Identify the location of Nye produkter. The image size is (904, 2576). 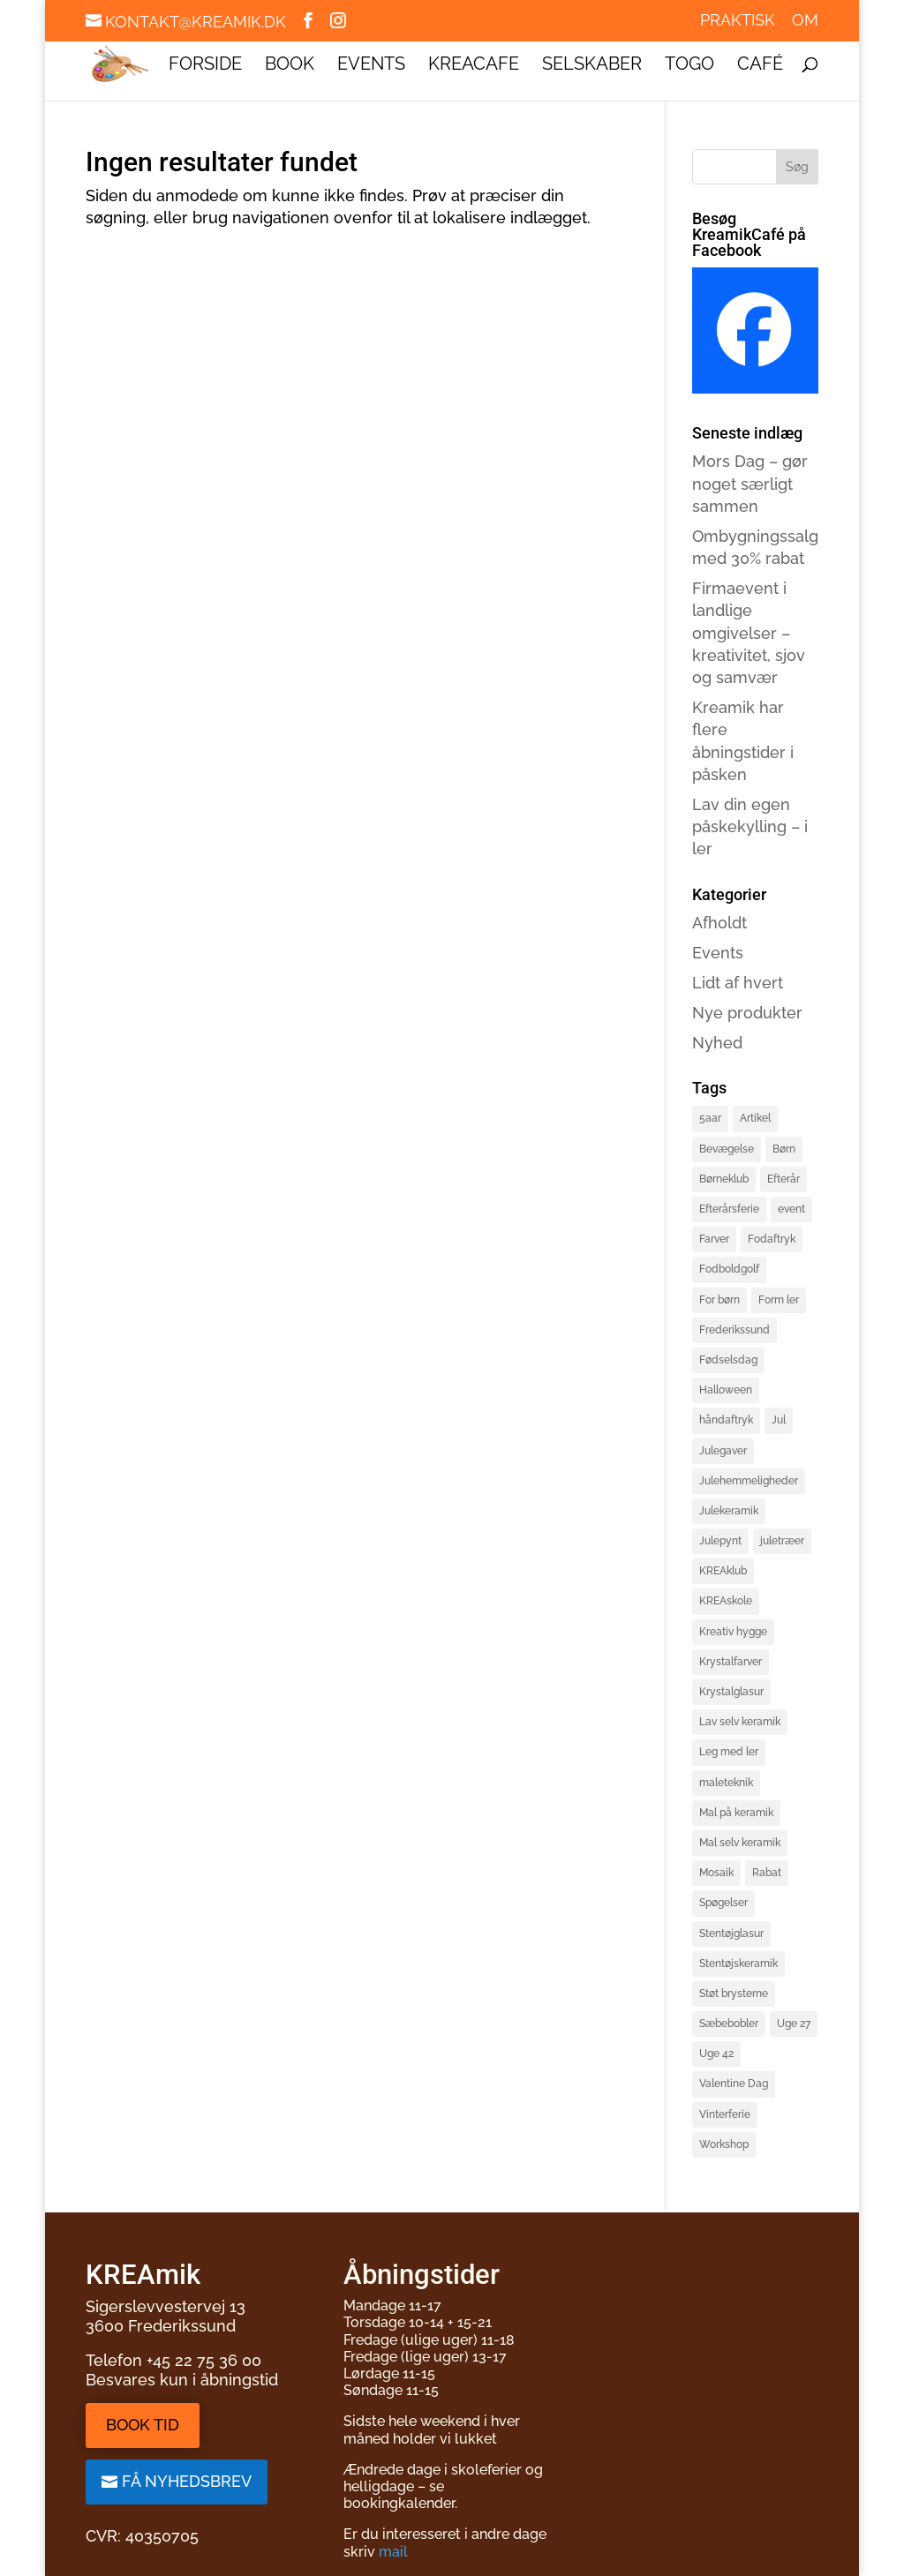
(747, 1012).